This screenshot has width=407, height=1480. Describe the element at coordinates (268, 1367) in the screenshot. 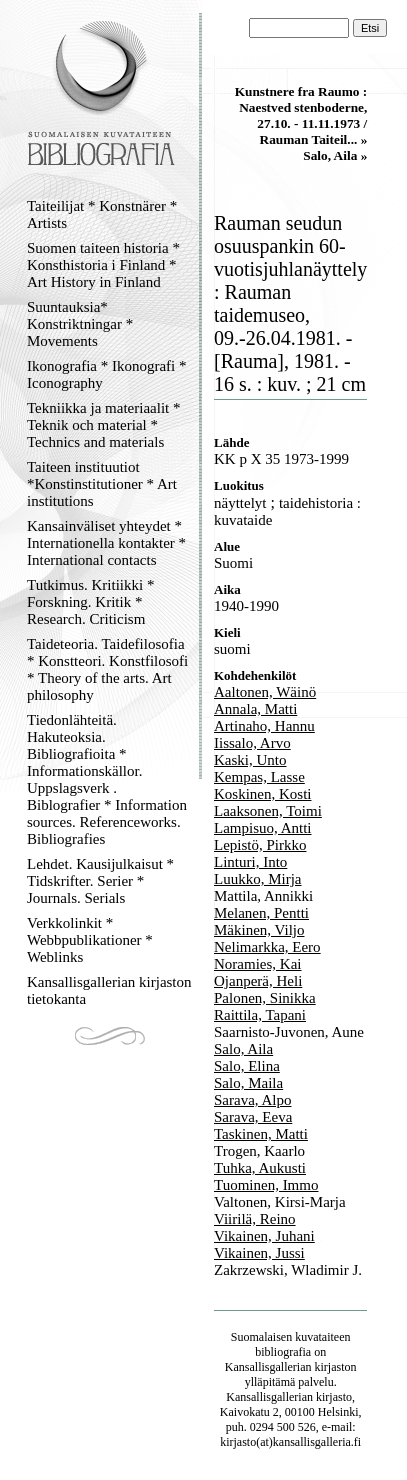

I see `Kansallisgallerian` at that location.